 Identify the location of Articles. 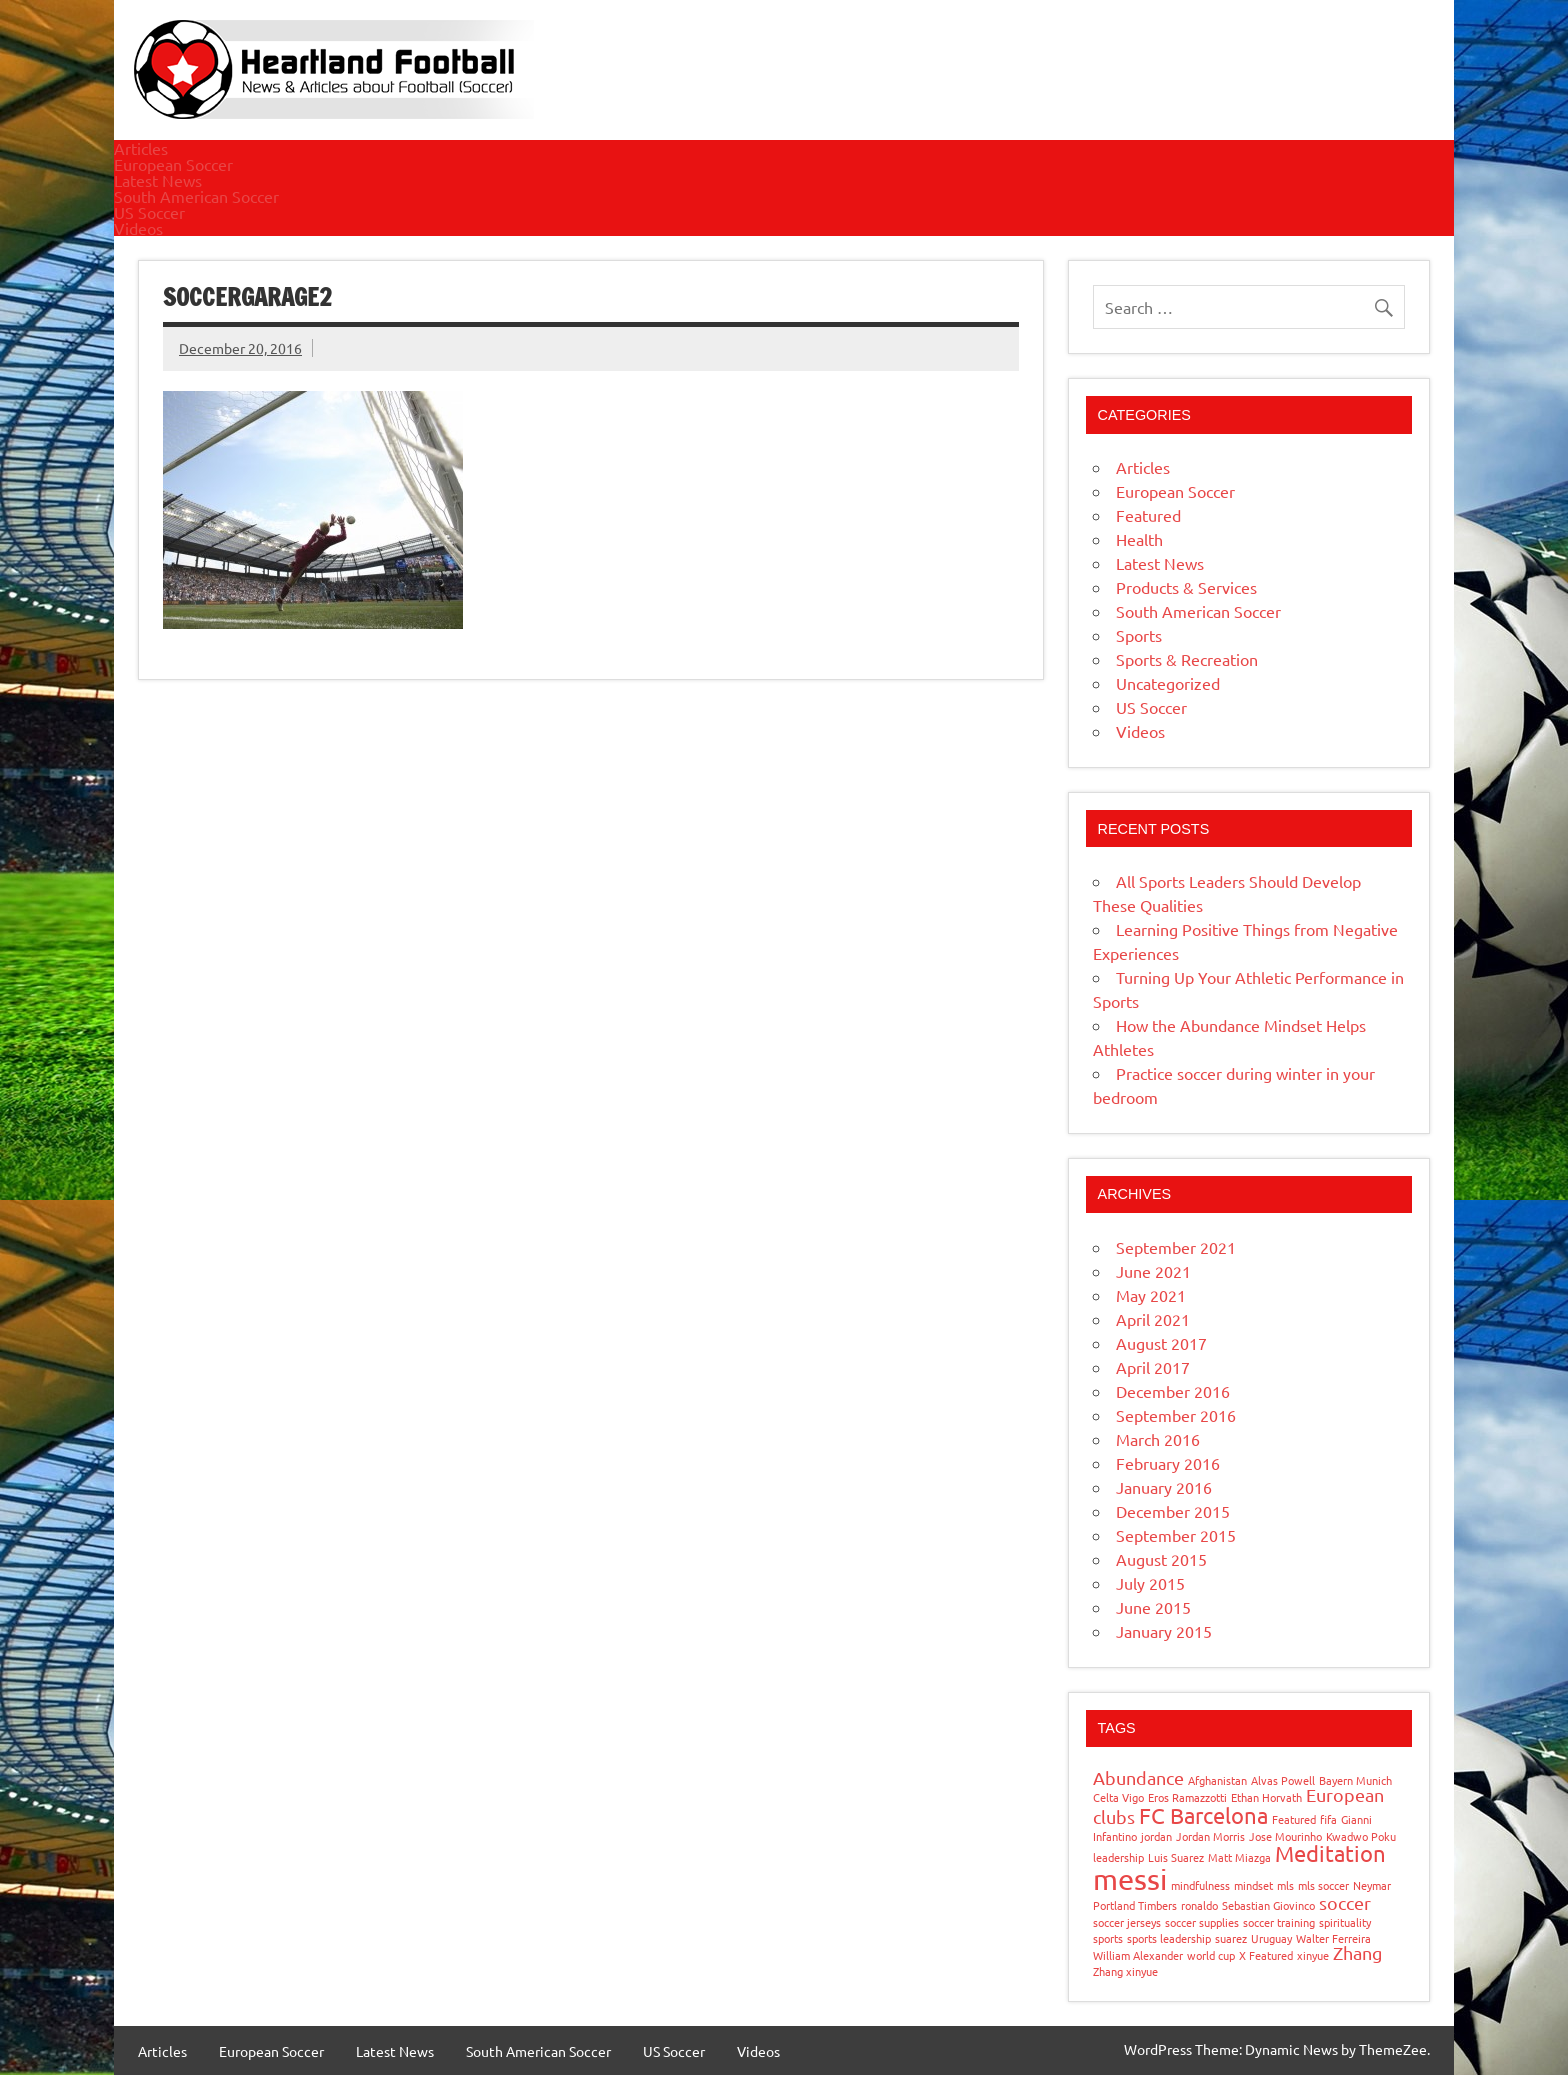
(141, 148).